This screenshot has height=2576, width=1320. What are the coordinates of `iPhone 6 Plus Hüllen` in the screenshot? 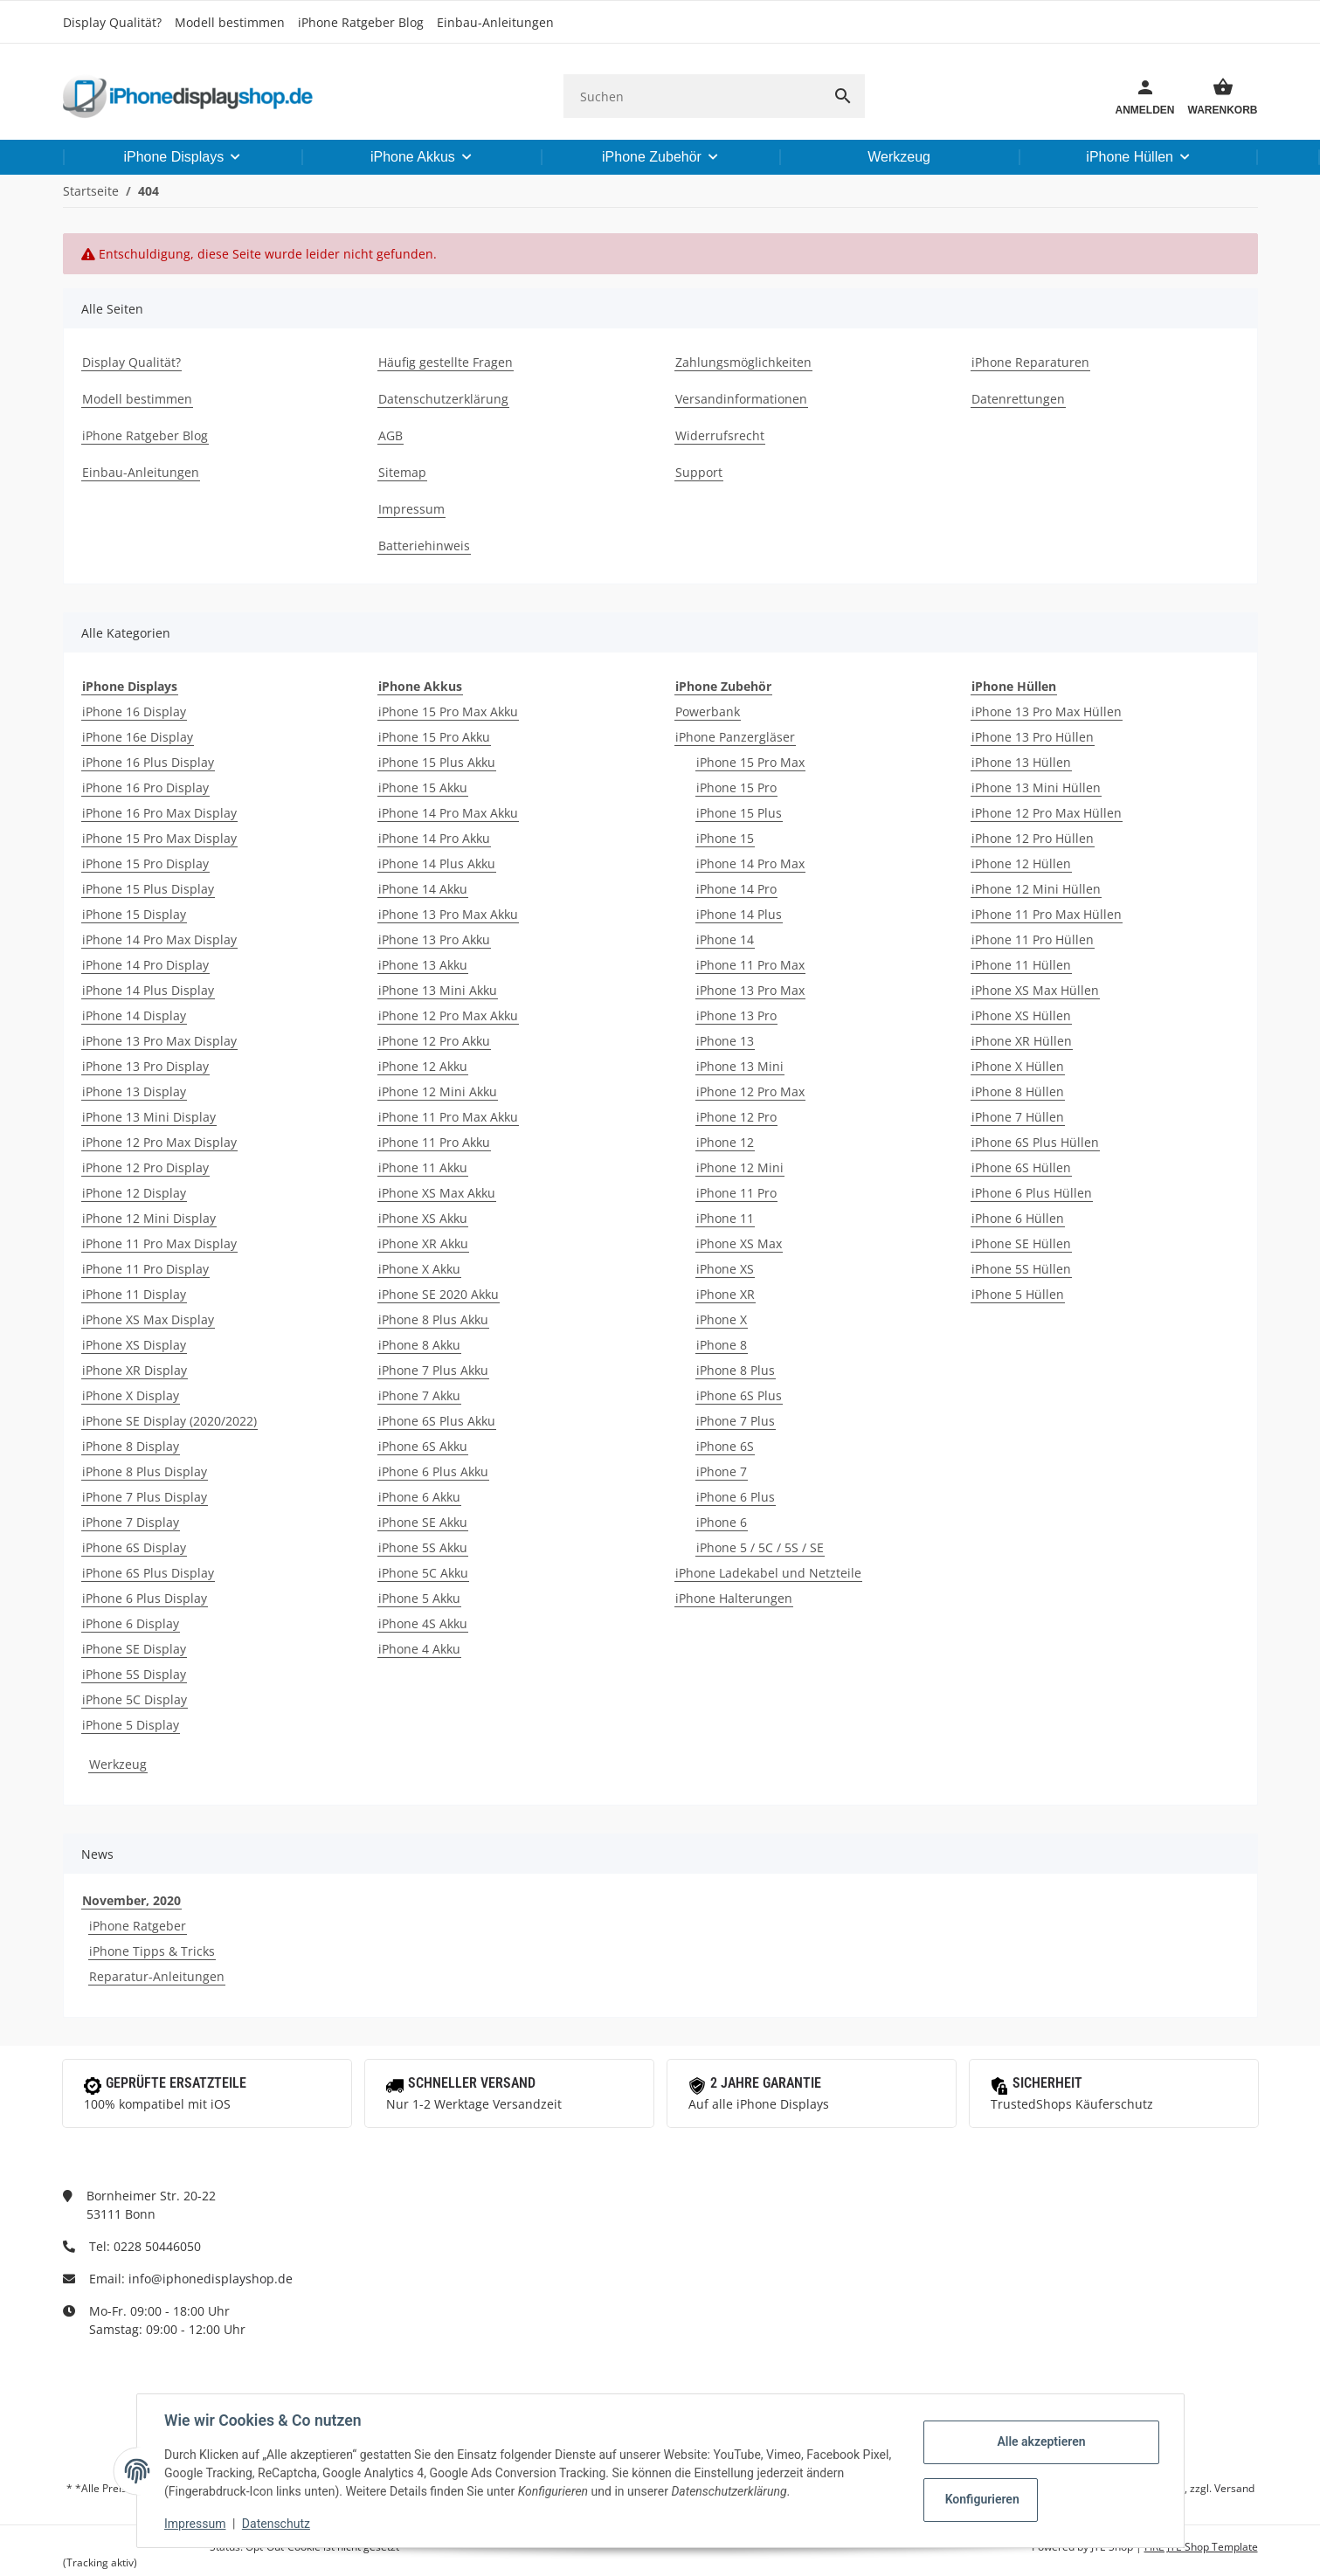 It's located at (1031, 1192).